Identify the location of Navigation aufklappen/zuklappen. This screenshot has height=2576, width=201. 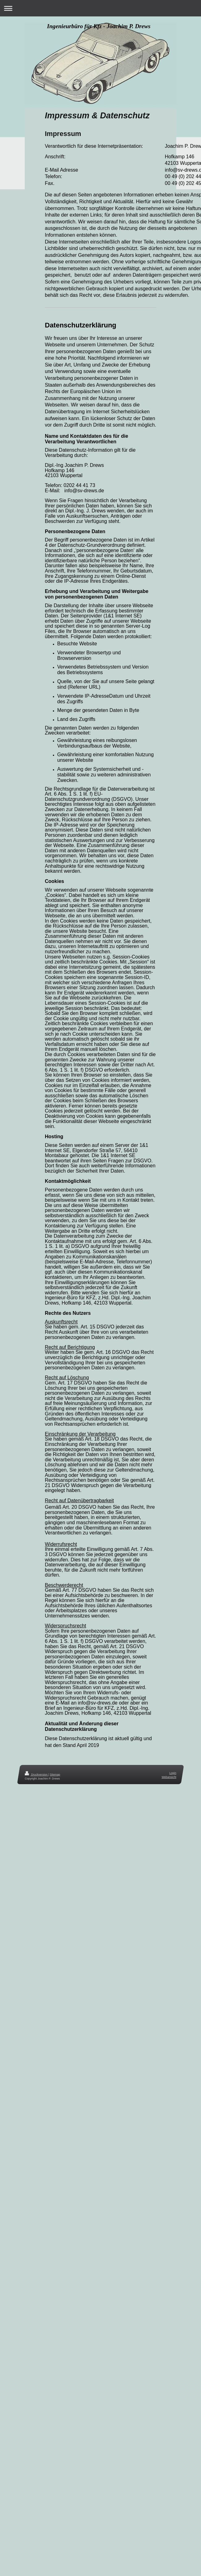
(100, 8).